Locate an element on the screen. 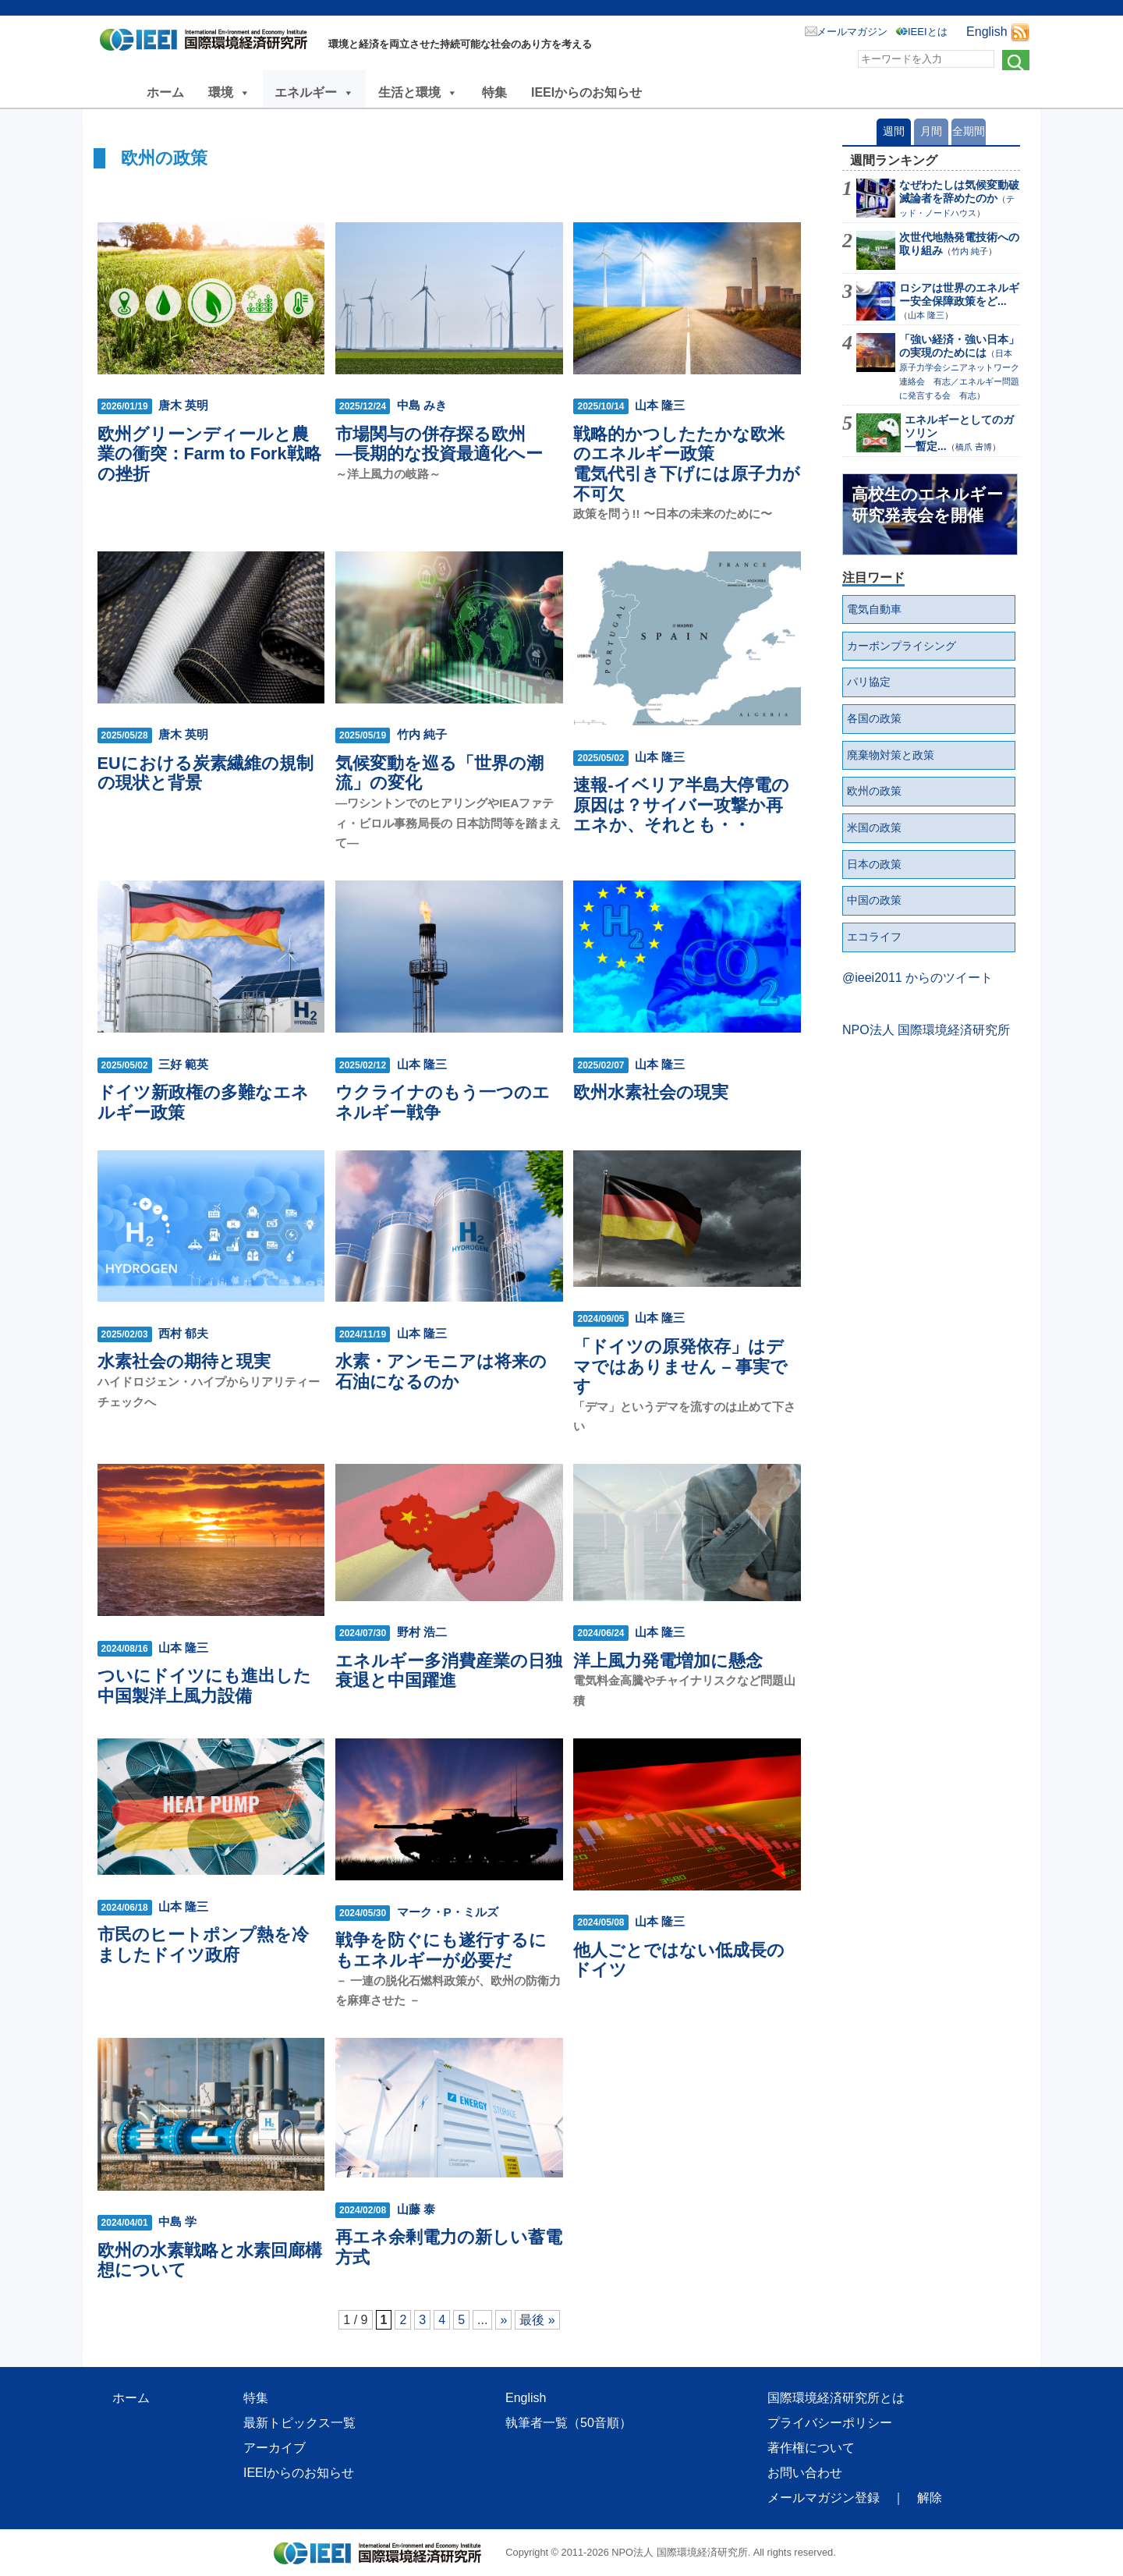  電気自動車 is located at coordinates (874, 609).